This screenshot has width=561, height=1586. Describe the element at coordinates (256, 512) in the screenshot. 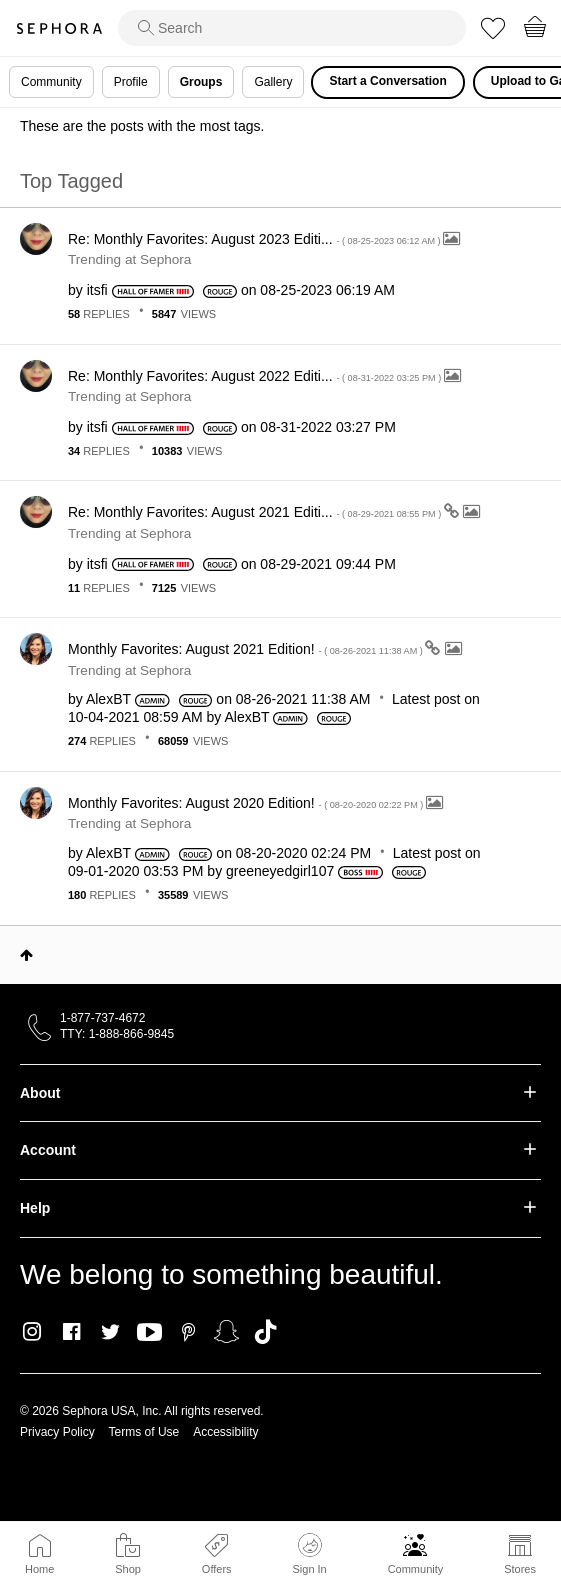

I see `Re: Monthly Favorites: August 2021 Editi...` at that location.